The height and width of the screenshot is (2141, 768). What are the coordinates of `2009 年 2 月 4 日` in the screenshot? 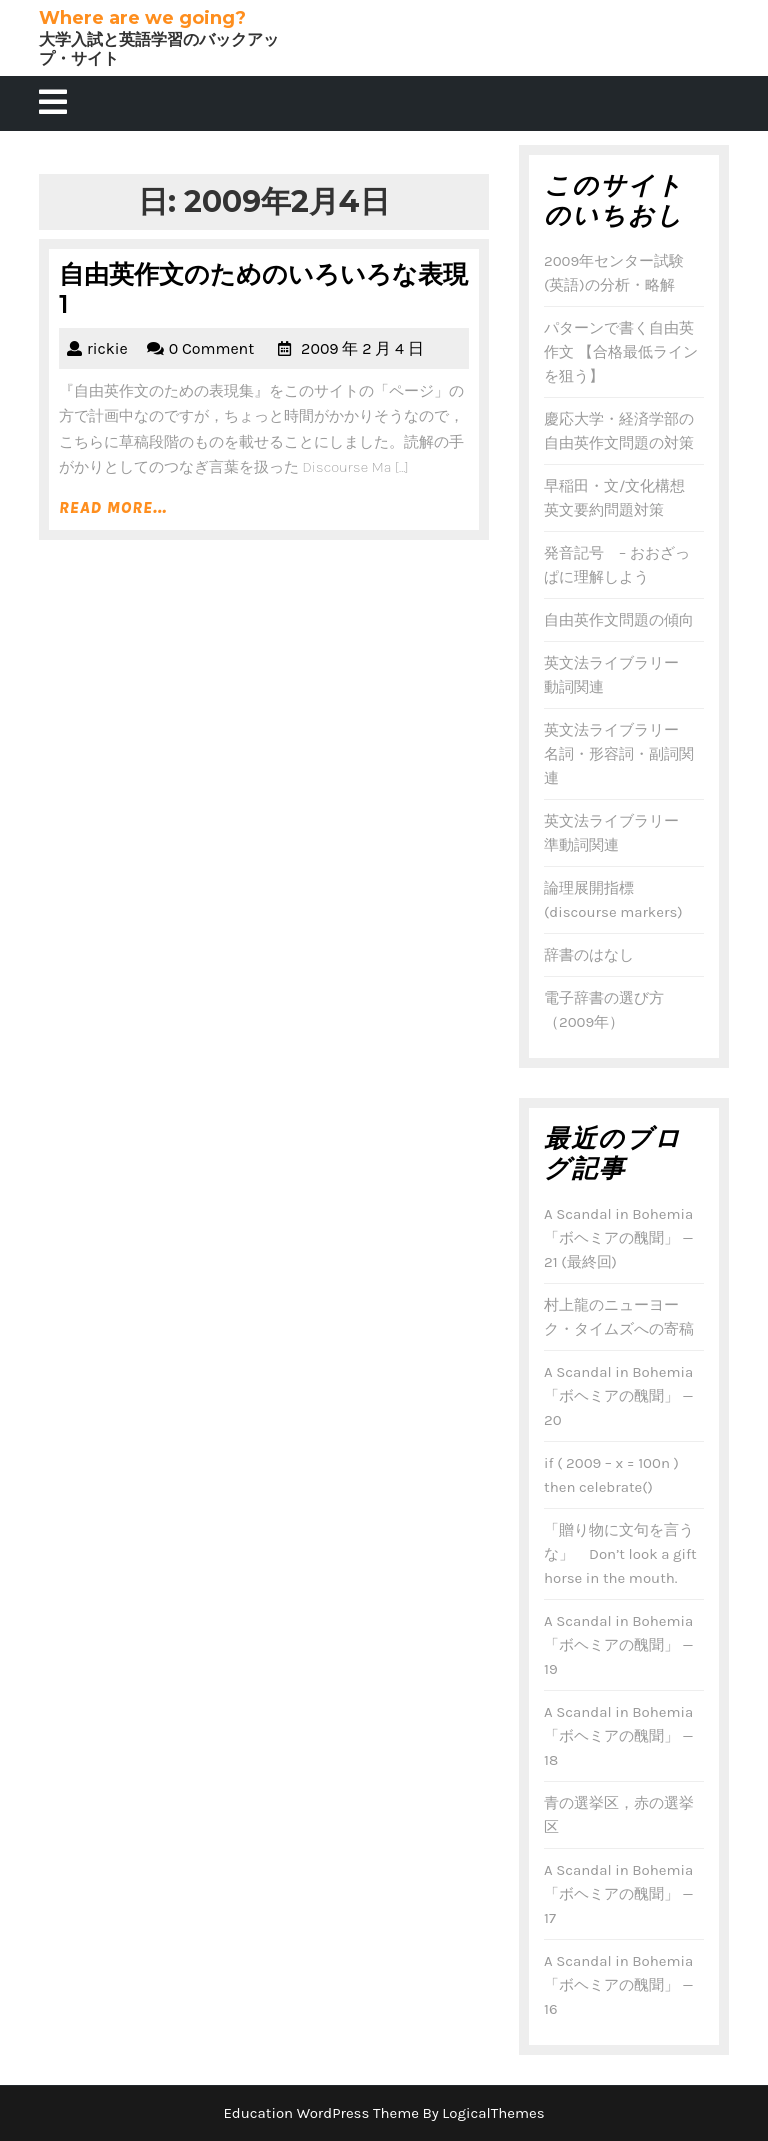 It's located at (362, 348).